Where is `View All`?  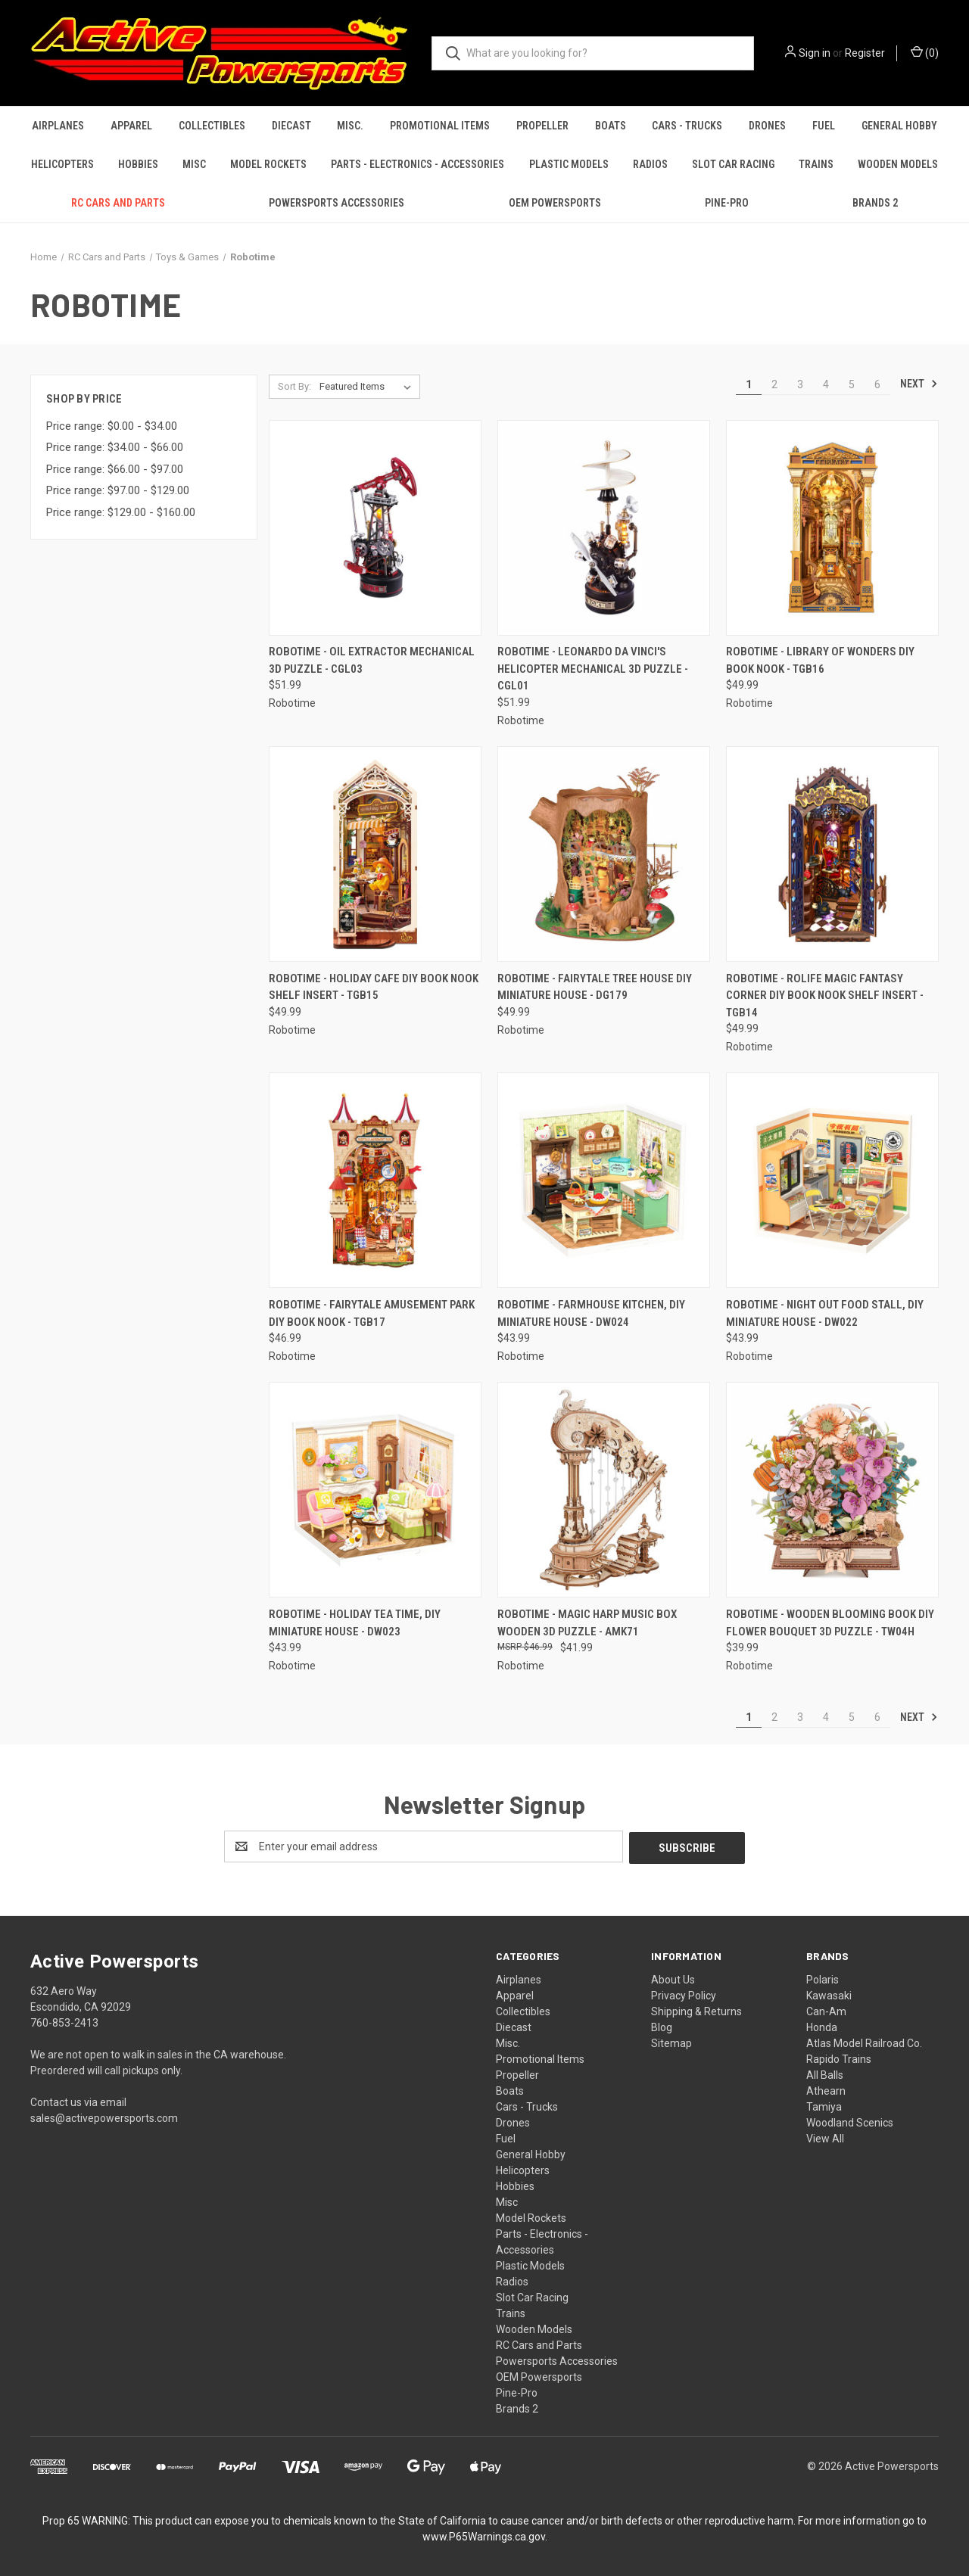 View All is located at coordinates (825, 2137).